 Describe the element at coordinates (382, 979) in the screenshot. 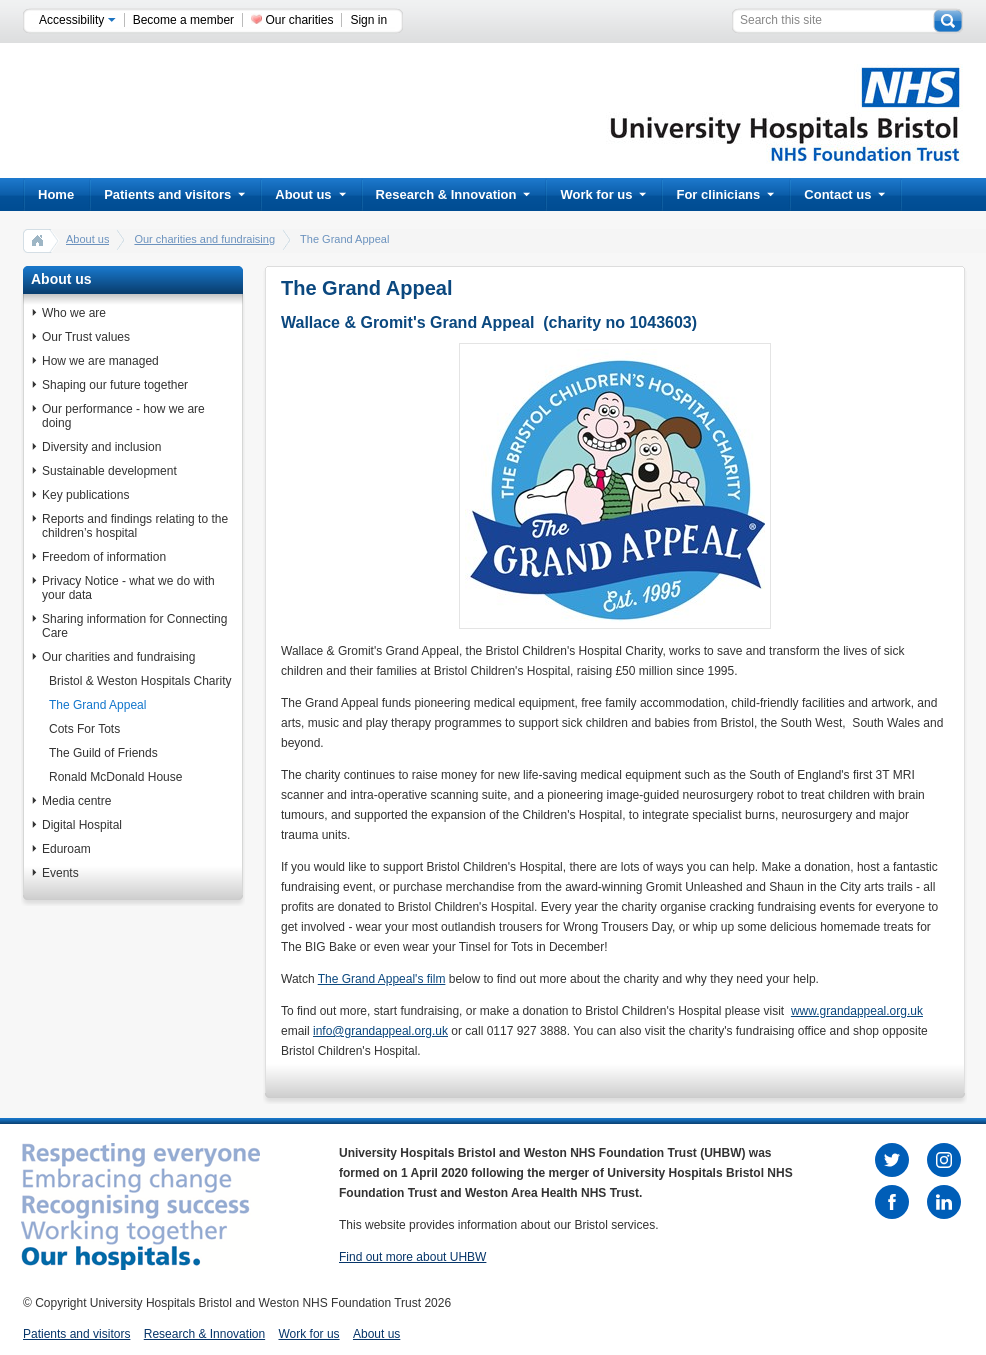

I see `The Grand Appeal's film` at that location.